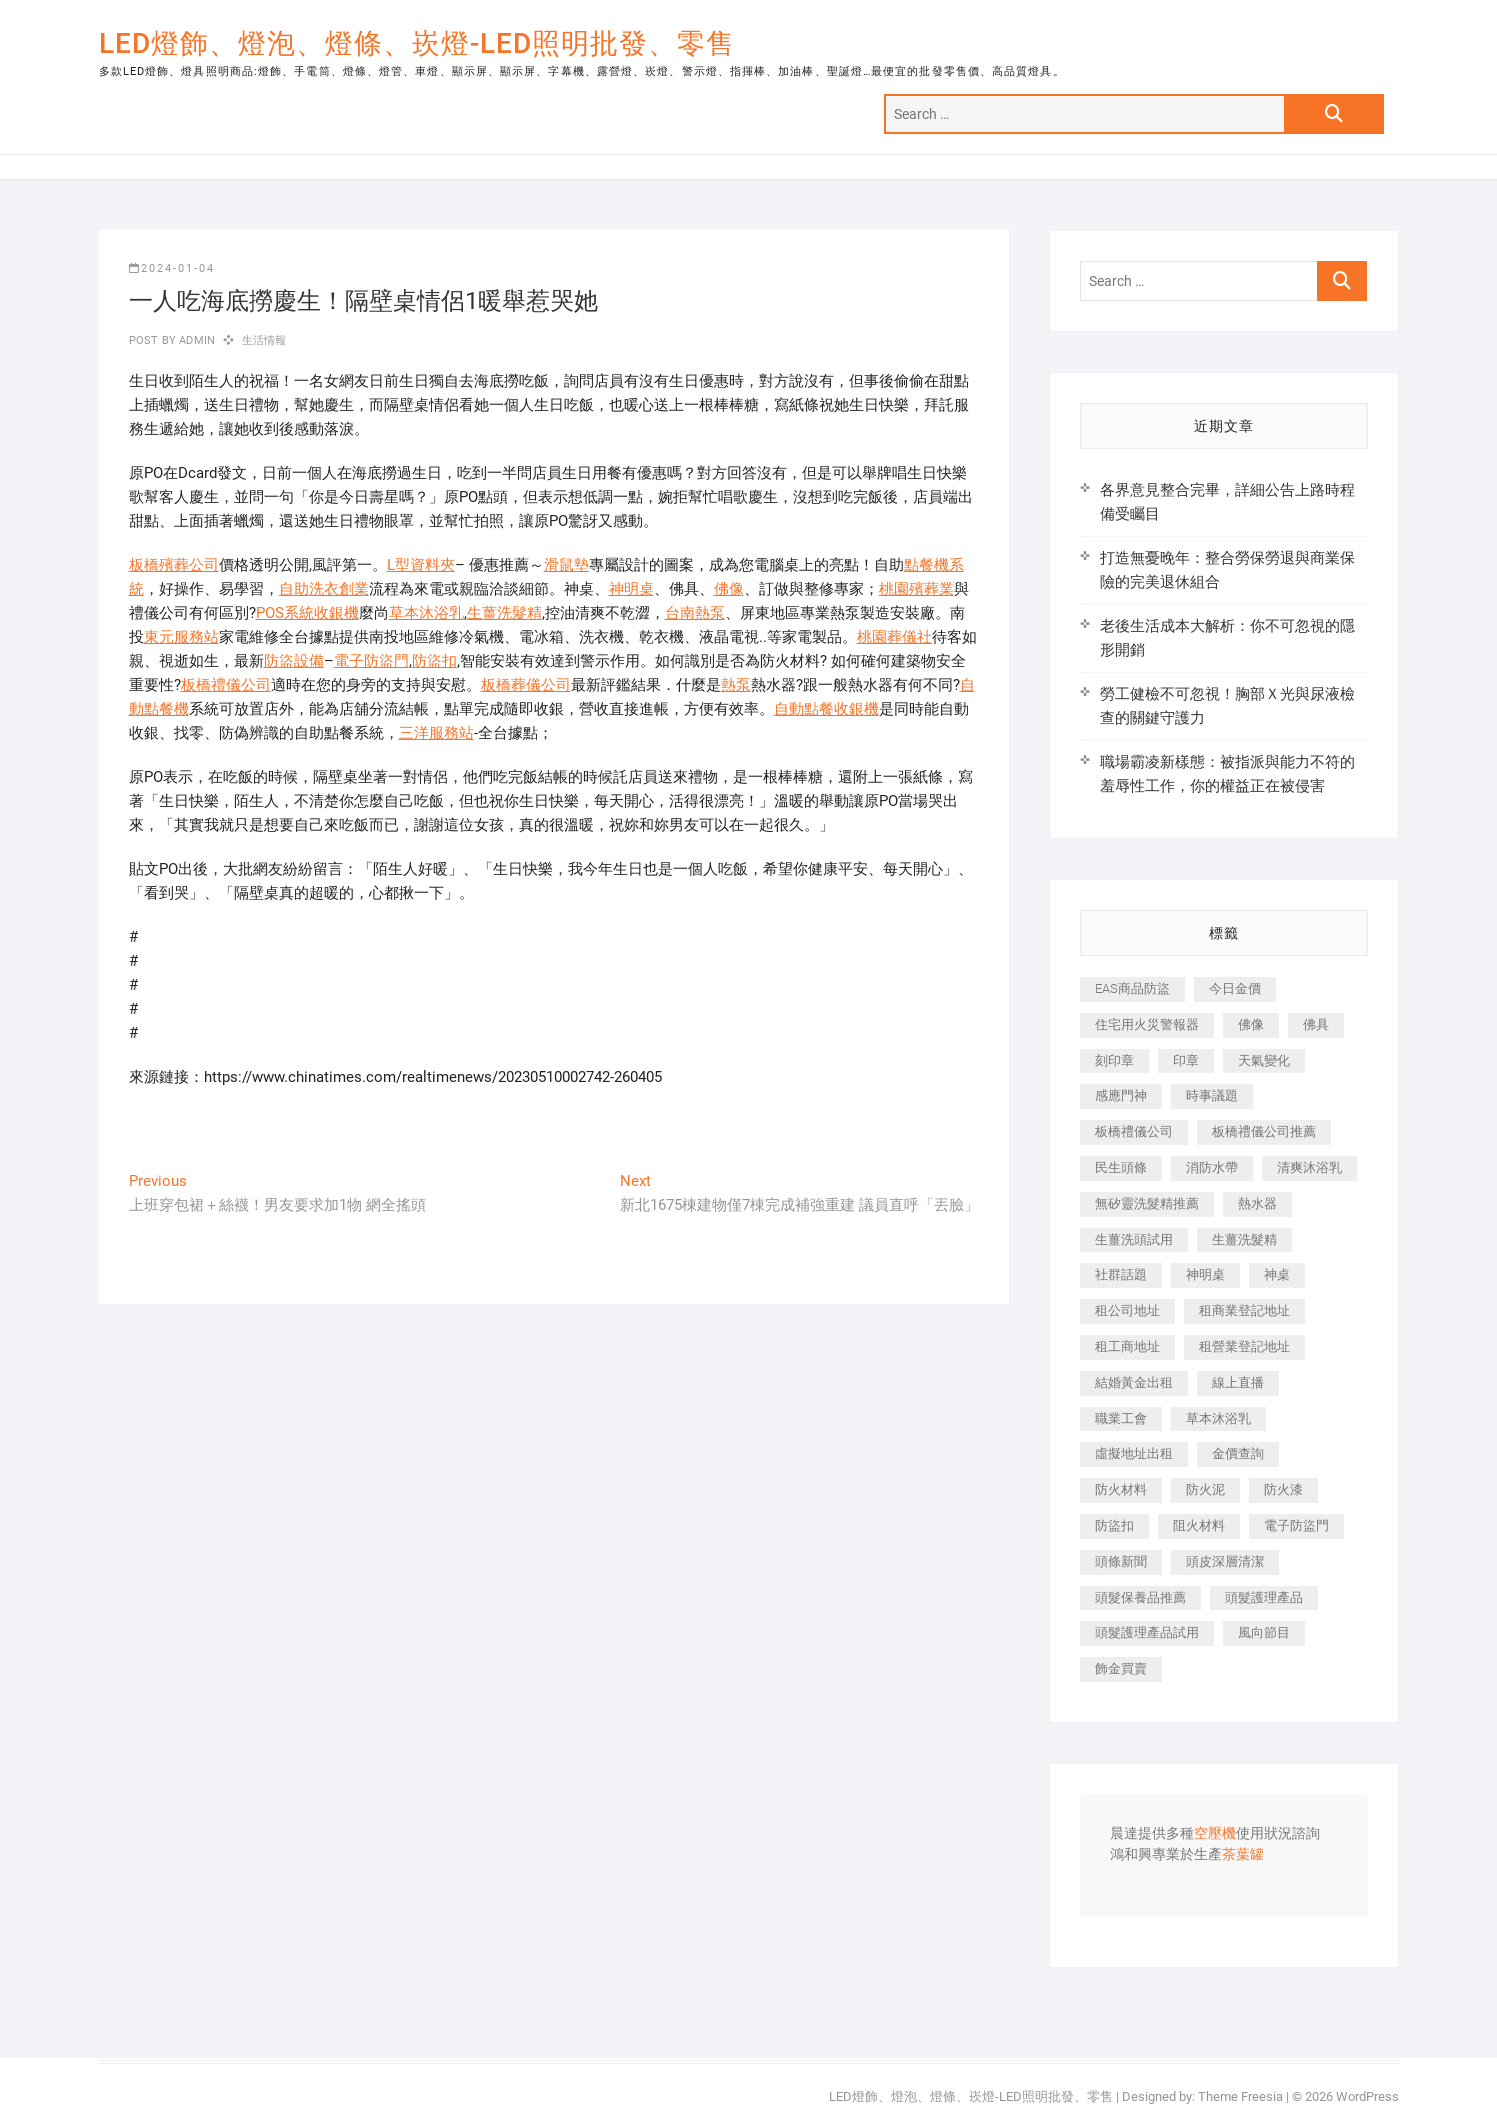  I want to click on 頭髮保養品推薦 [頭髮保養品推薦 (530 個項目)], so click(1140, 1597).